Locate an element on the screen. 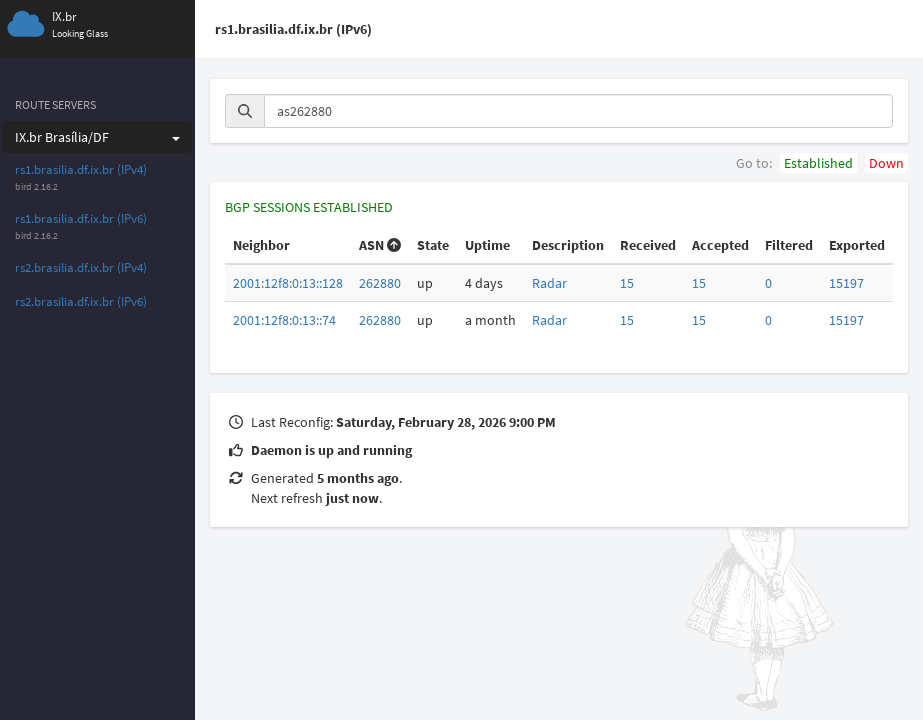  15197 is located at coordinates (846, 283).